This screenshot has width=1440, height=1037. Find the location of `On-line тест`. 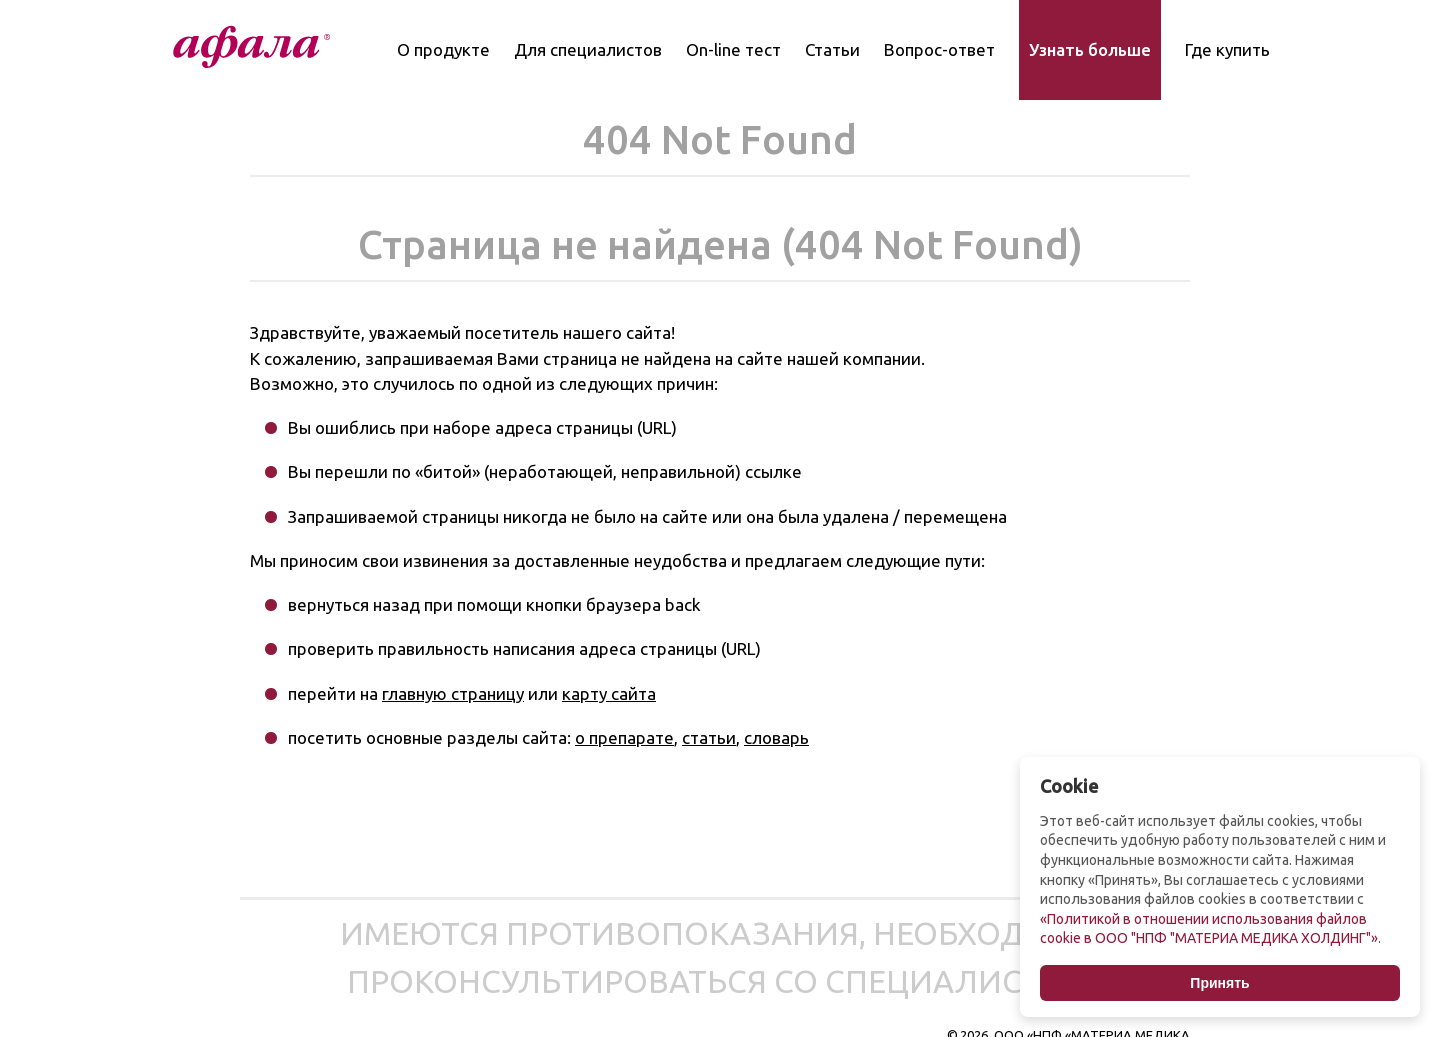

On-line тест is located at coordinates (733, 49).